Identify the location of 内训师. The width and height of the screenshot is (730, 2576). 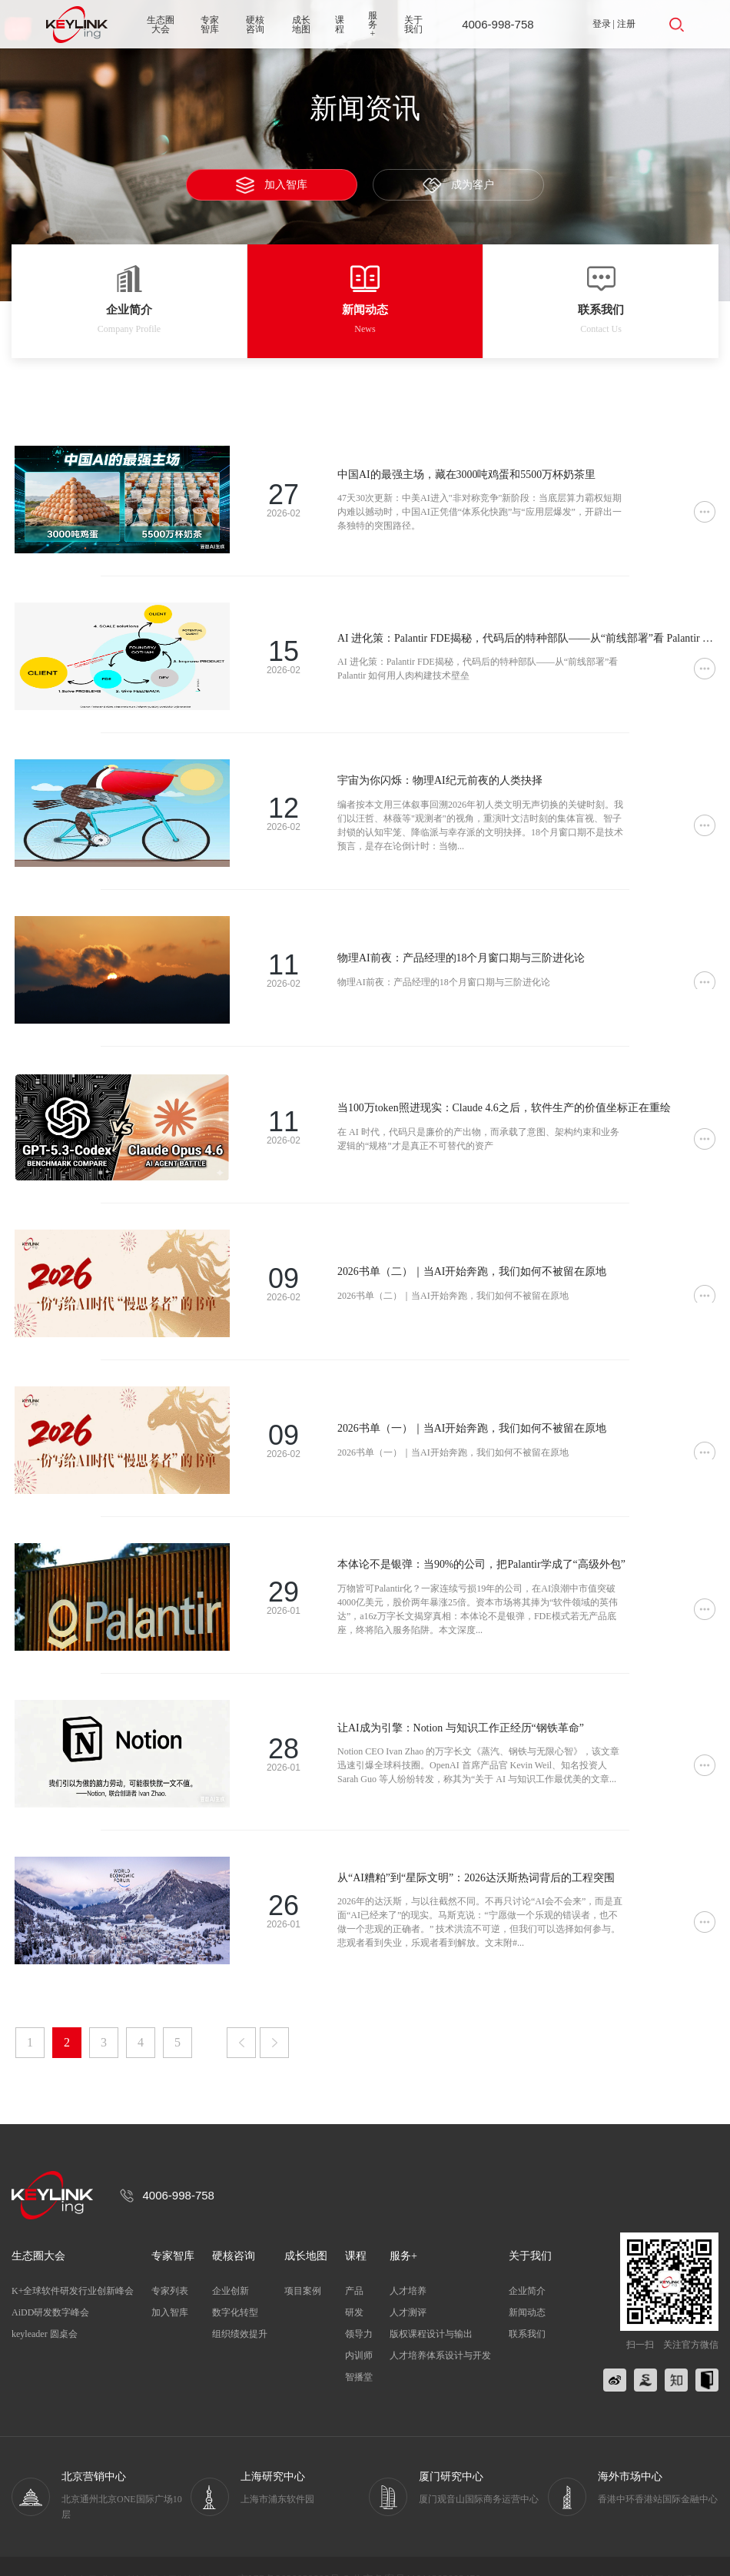
(359, 2328).